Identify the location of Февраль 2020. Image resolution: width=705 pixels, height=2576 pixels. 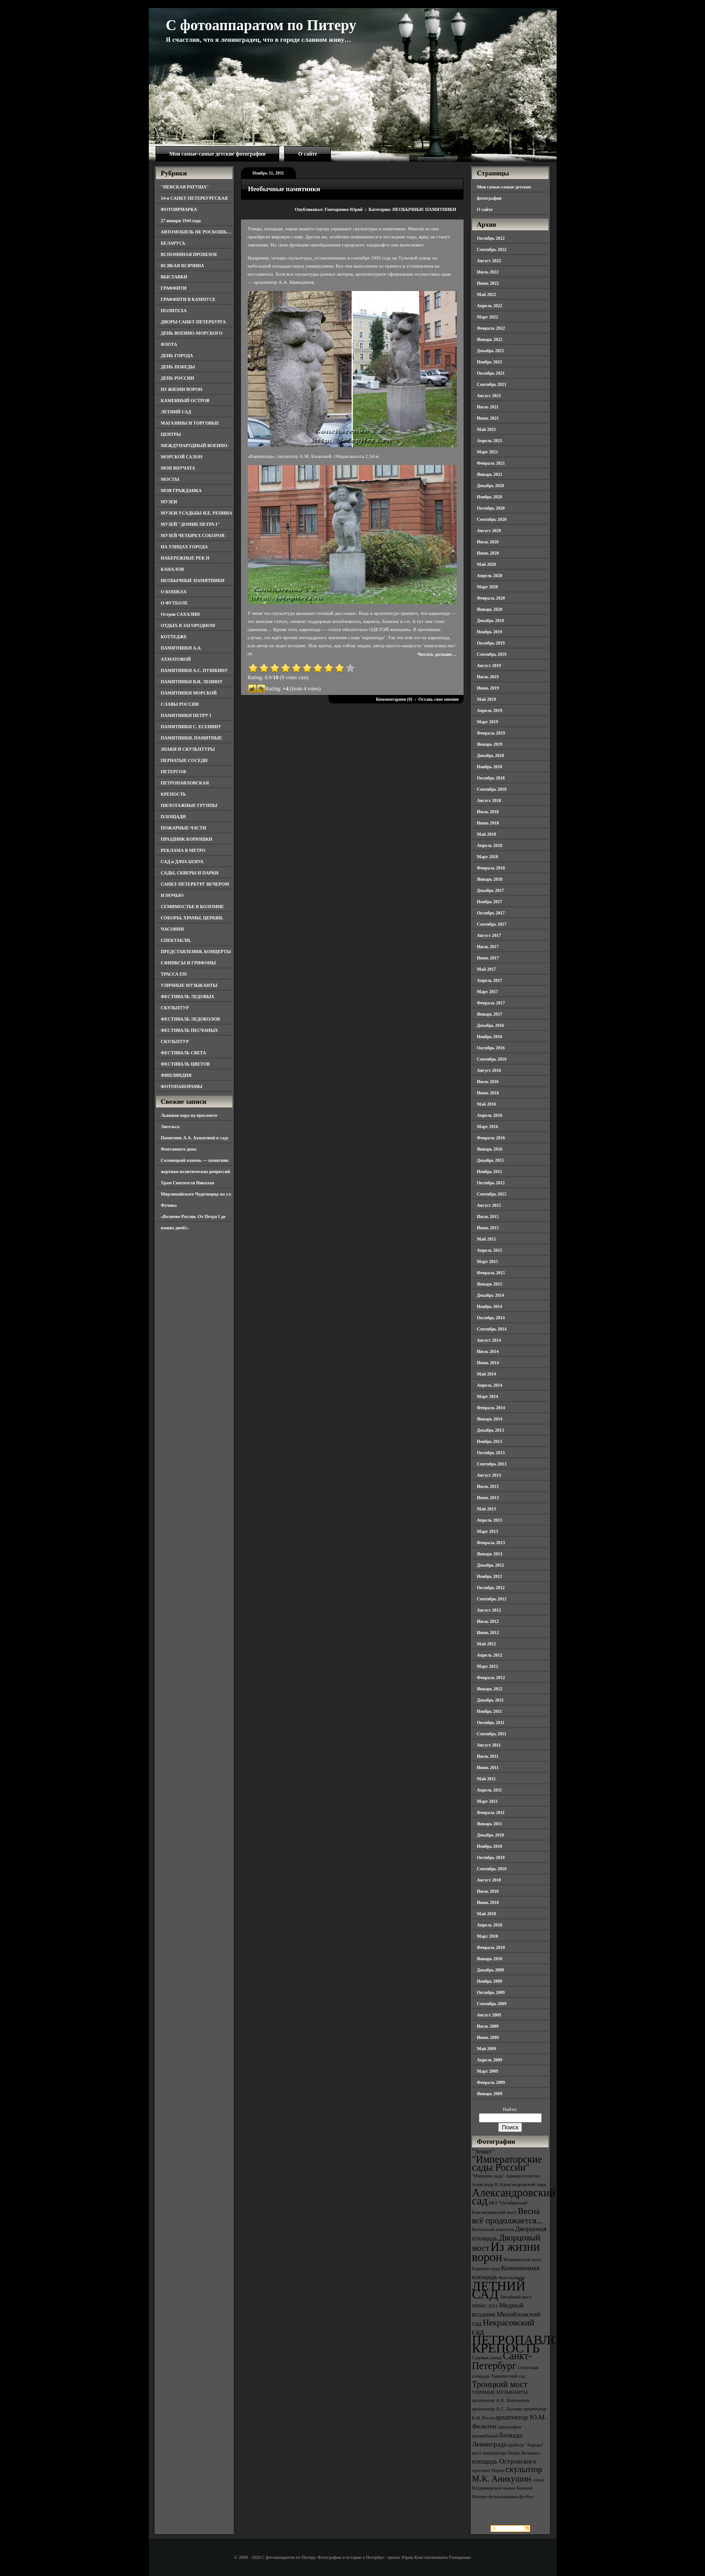
(491, 598).